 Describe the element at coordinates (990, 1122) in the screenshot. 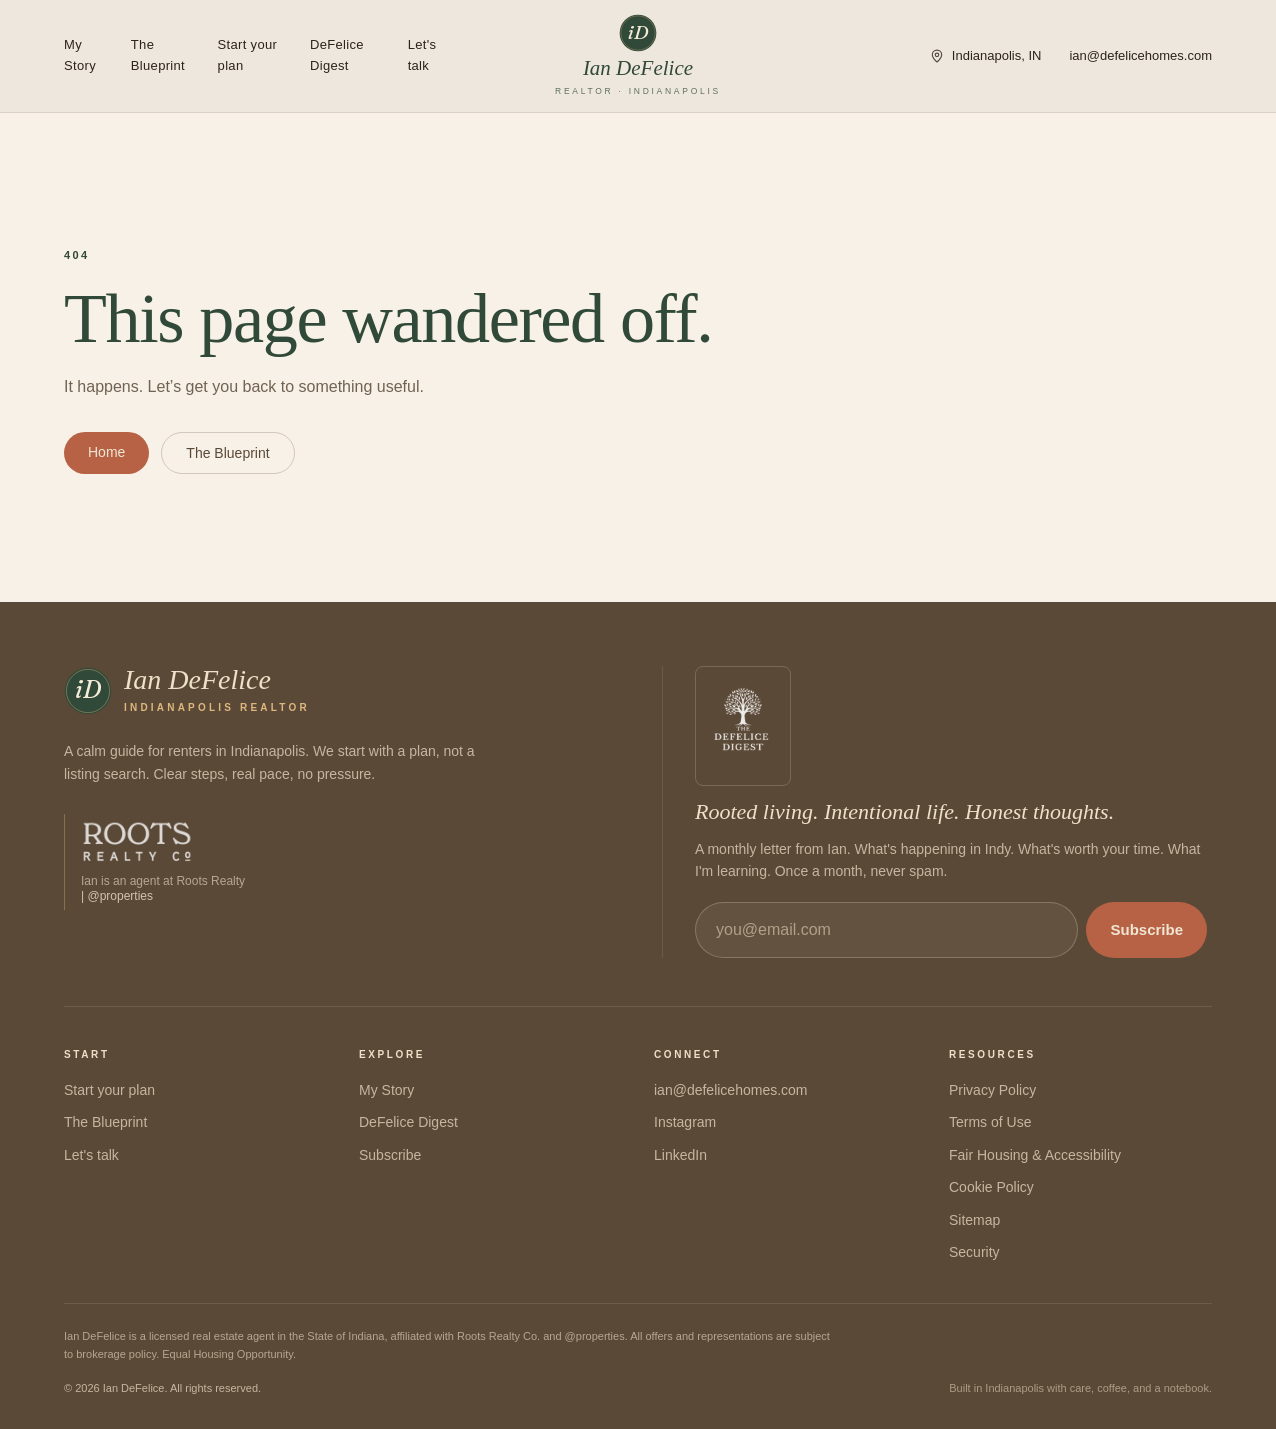

I see `Terms of Use` at that location.